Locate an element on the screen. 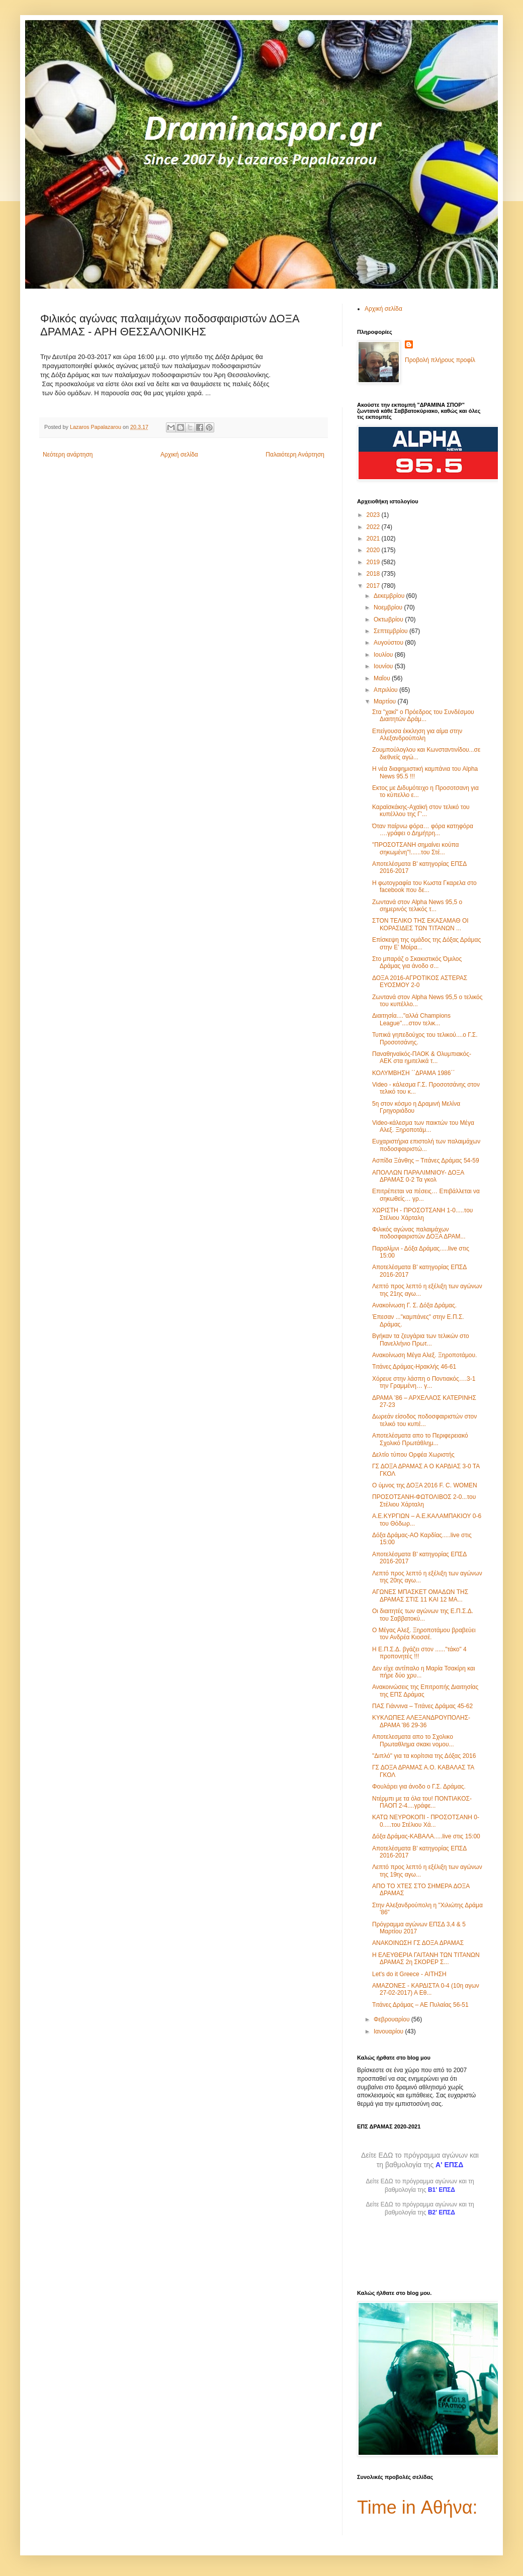  Φουλάρει για άνοδο ο Γ.Σ. Δράμας. is located at coordinates (419, 1786).